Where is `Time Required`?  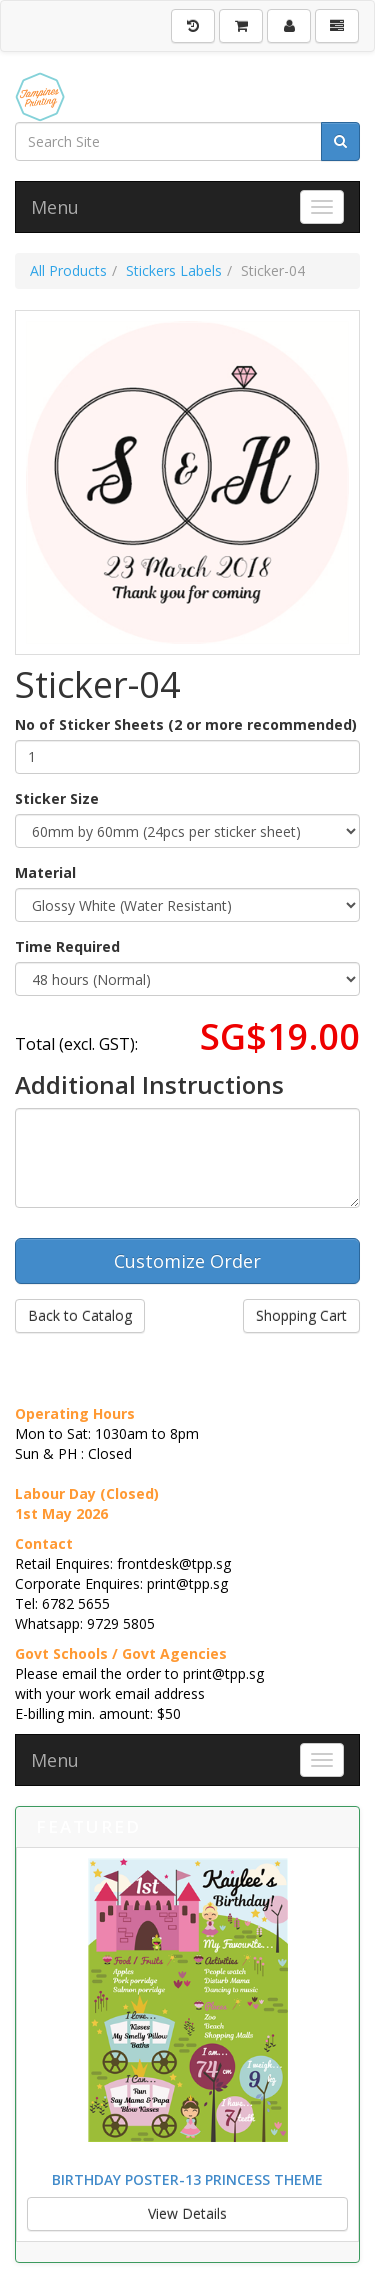 Time Required is located at coordinates (67, 946).